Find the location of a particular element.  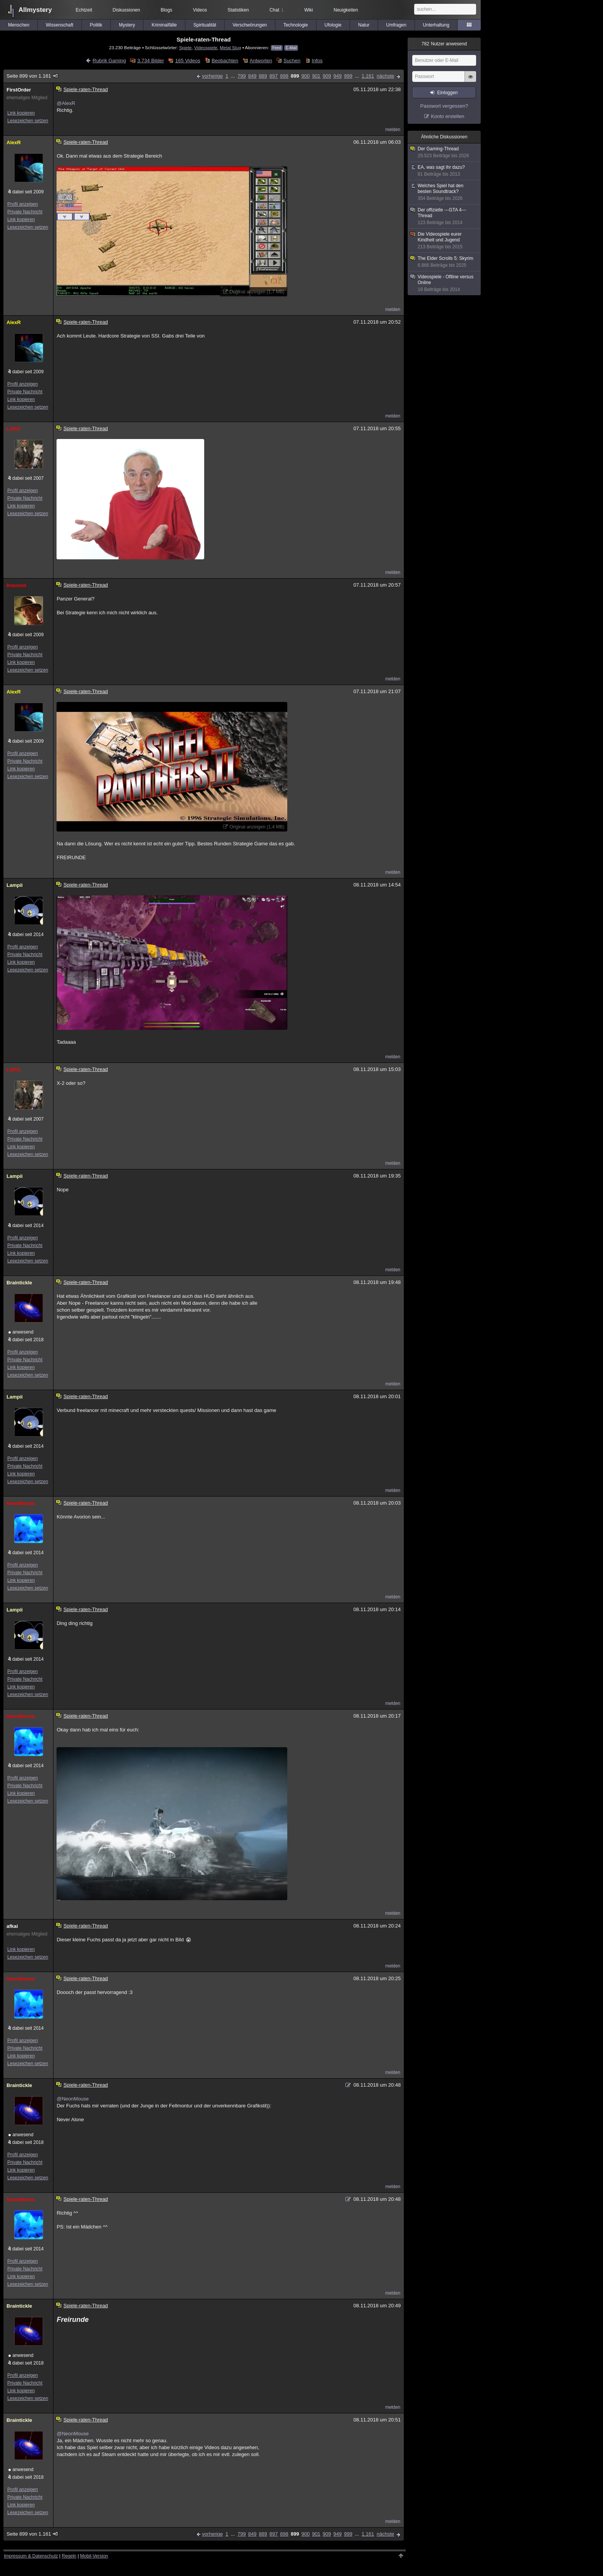

Beobachten is located at coordinates (225, 60).